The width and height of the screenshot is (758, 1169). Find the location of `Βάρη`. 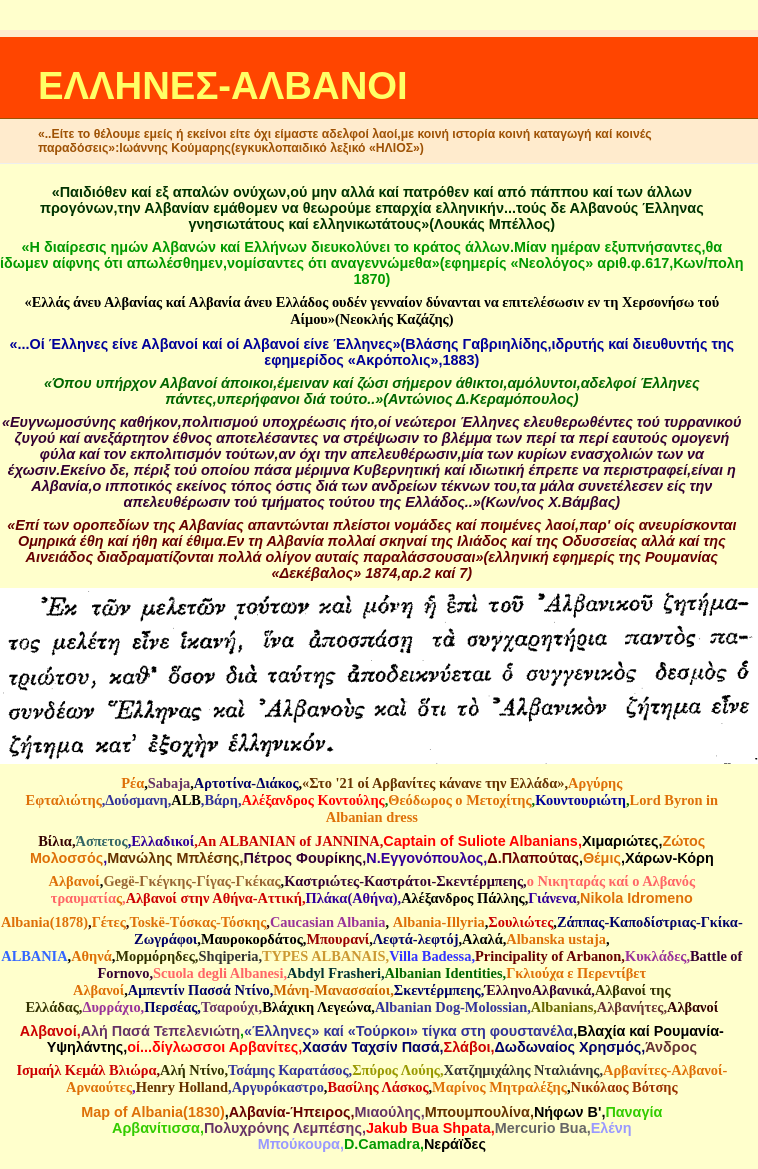

Βάρη is located at coordinates (221, 800).